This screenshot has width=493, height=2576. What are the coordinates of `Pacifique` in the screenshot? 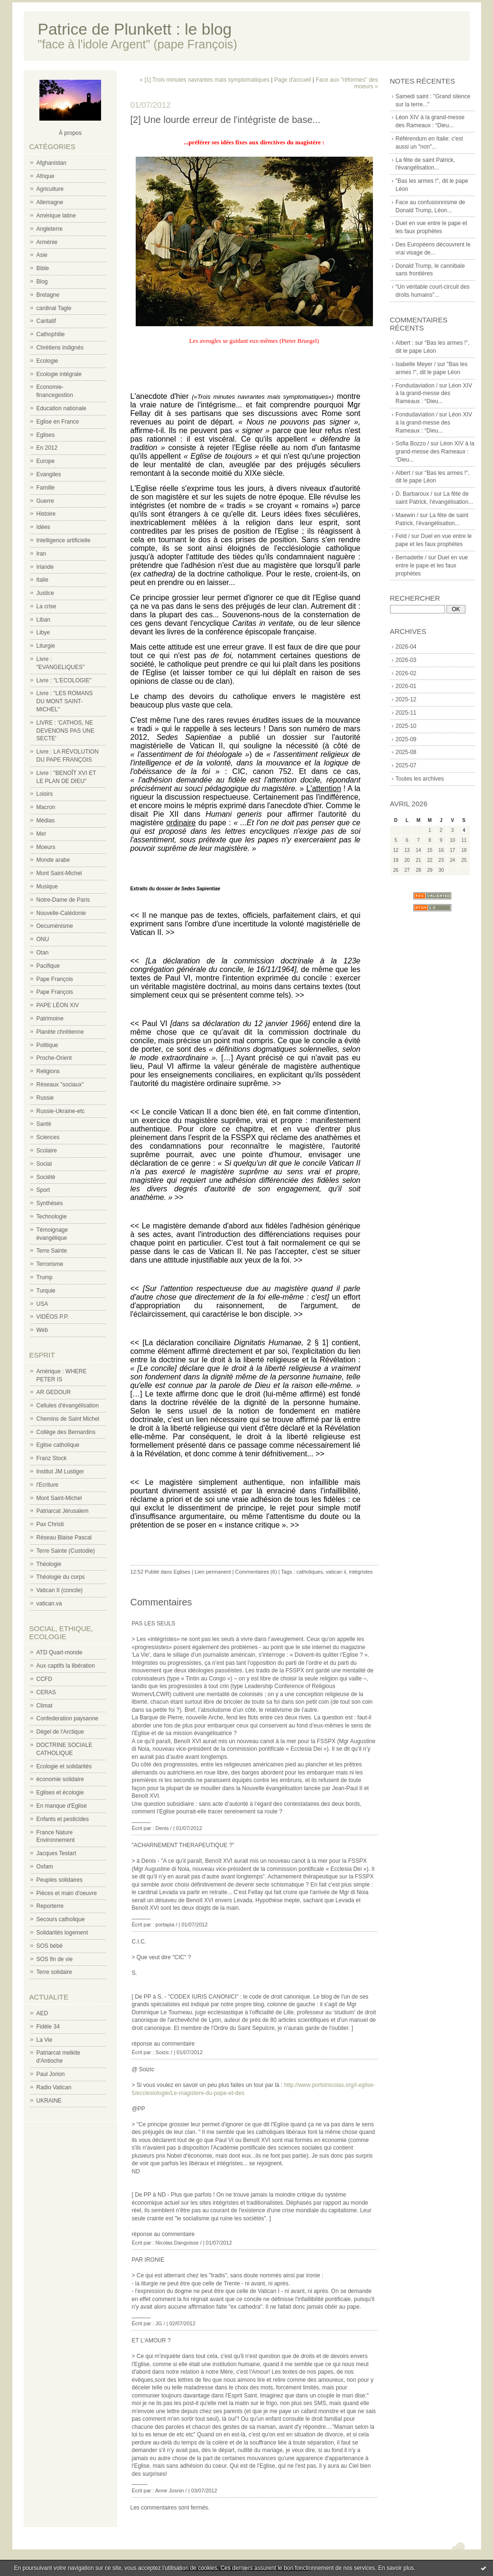 It's located at (48, 965).